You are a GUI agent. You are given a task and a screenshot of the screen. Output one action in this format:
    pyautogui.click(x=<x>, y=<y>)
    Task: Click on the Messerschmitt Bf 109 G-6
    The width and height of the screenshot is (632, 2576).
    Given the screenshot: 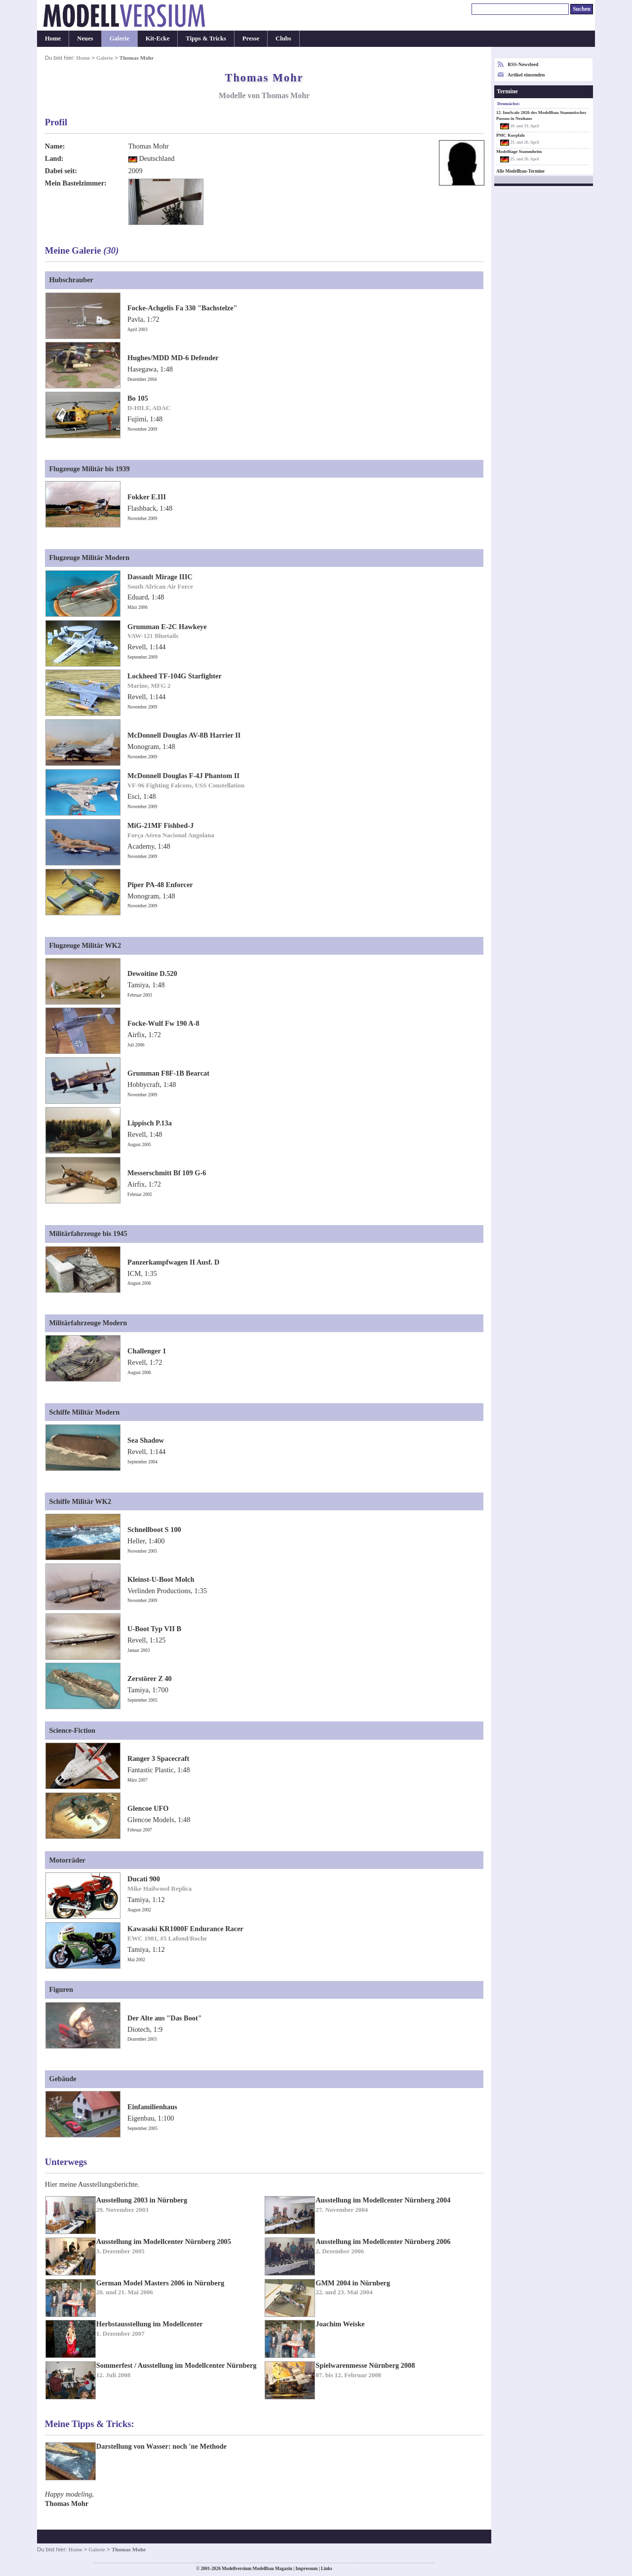 What is the action you would take?
    pyautogui.click(x=166, y=1173)
    